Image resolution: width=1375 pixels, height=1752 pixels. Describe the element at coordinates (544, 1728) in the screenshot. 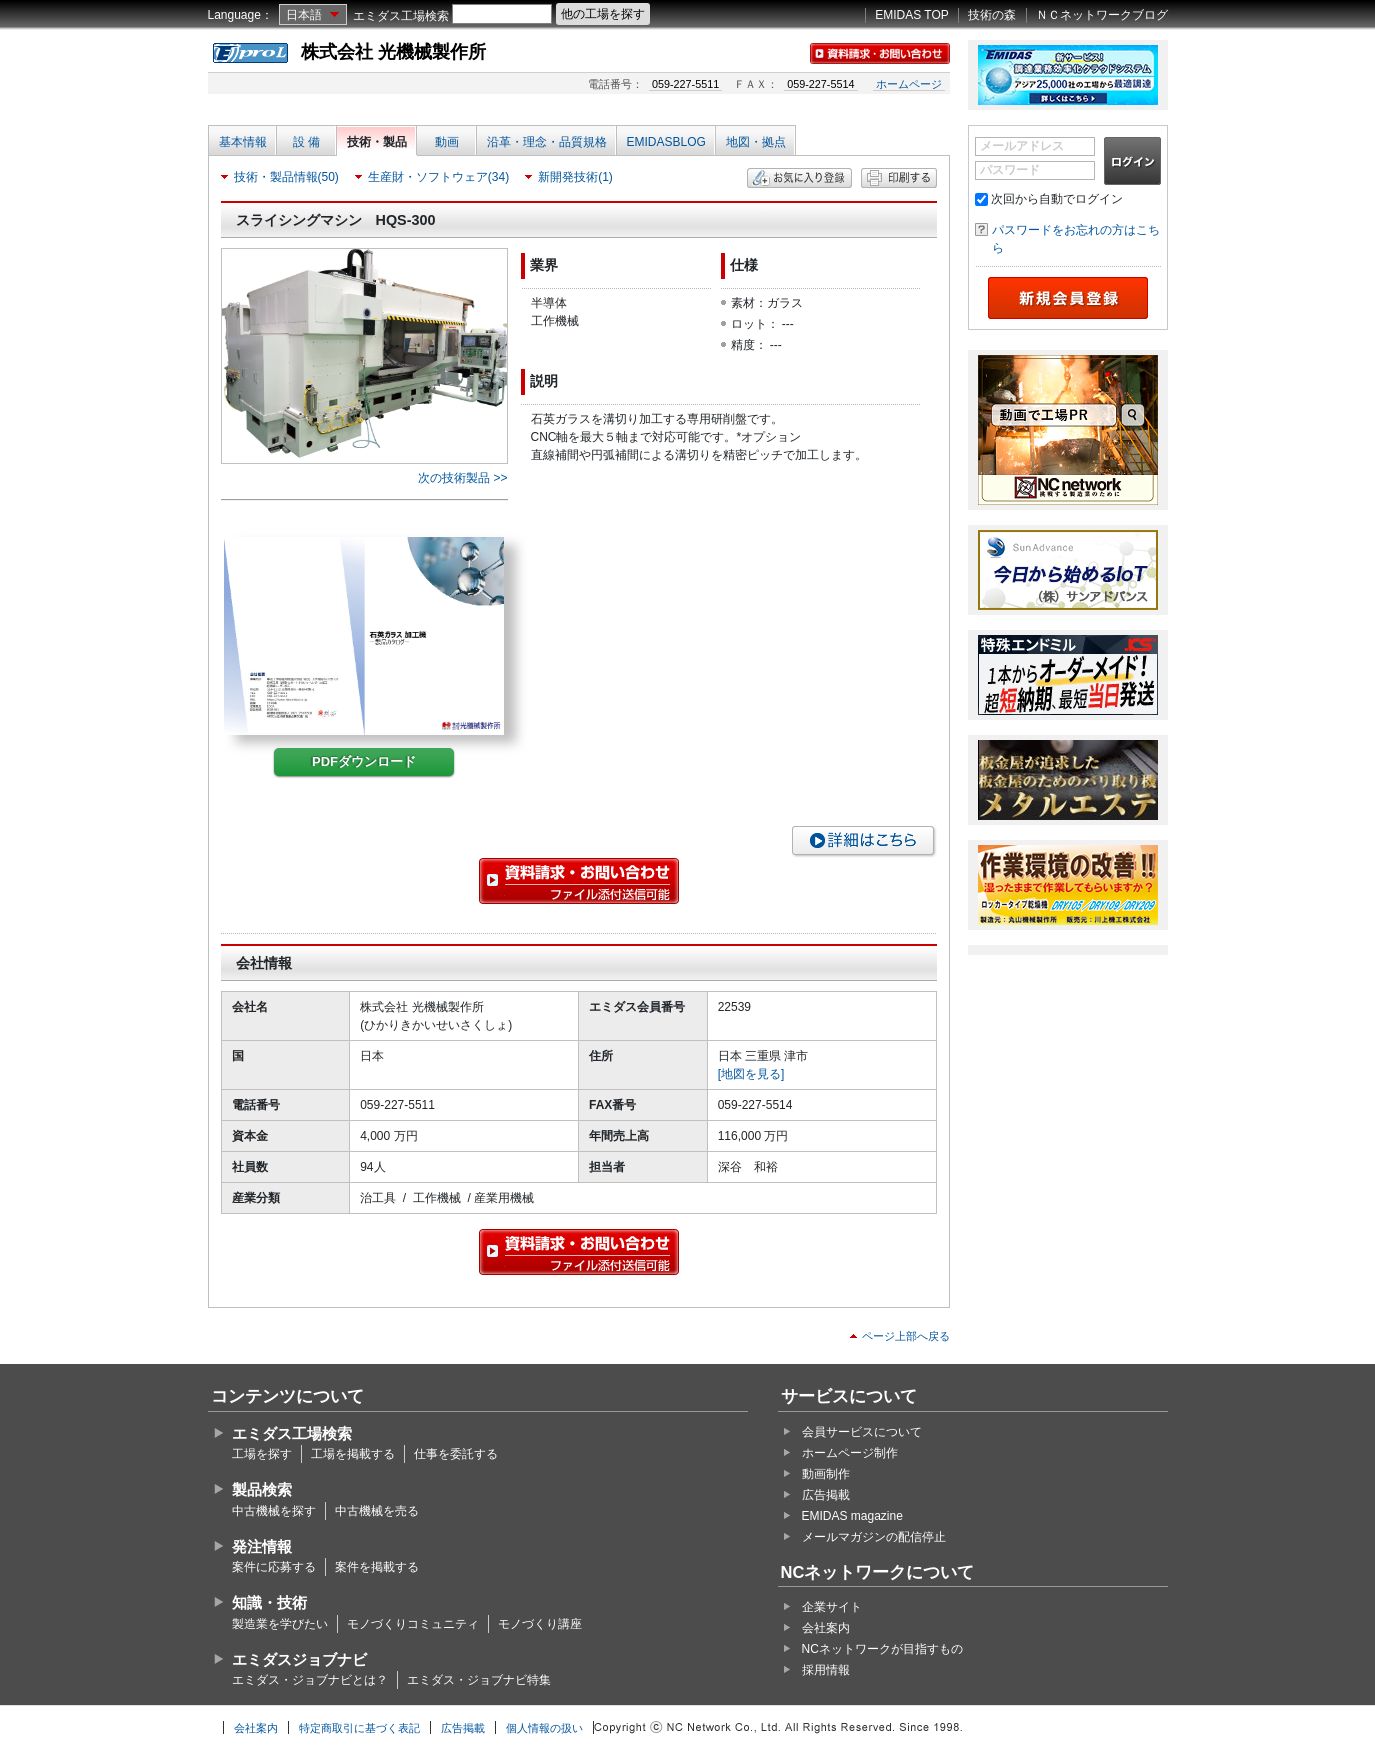

I see `個人情報の扱い` at that location.